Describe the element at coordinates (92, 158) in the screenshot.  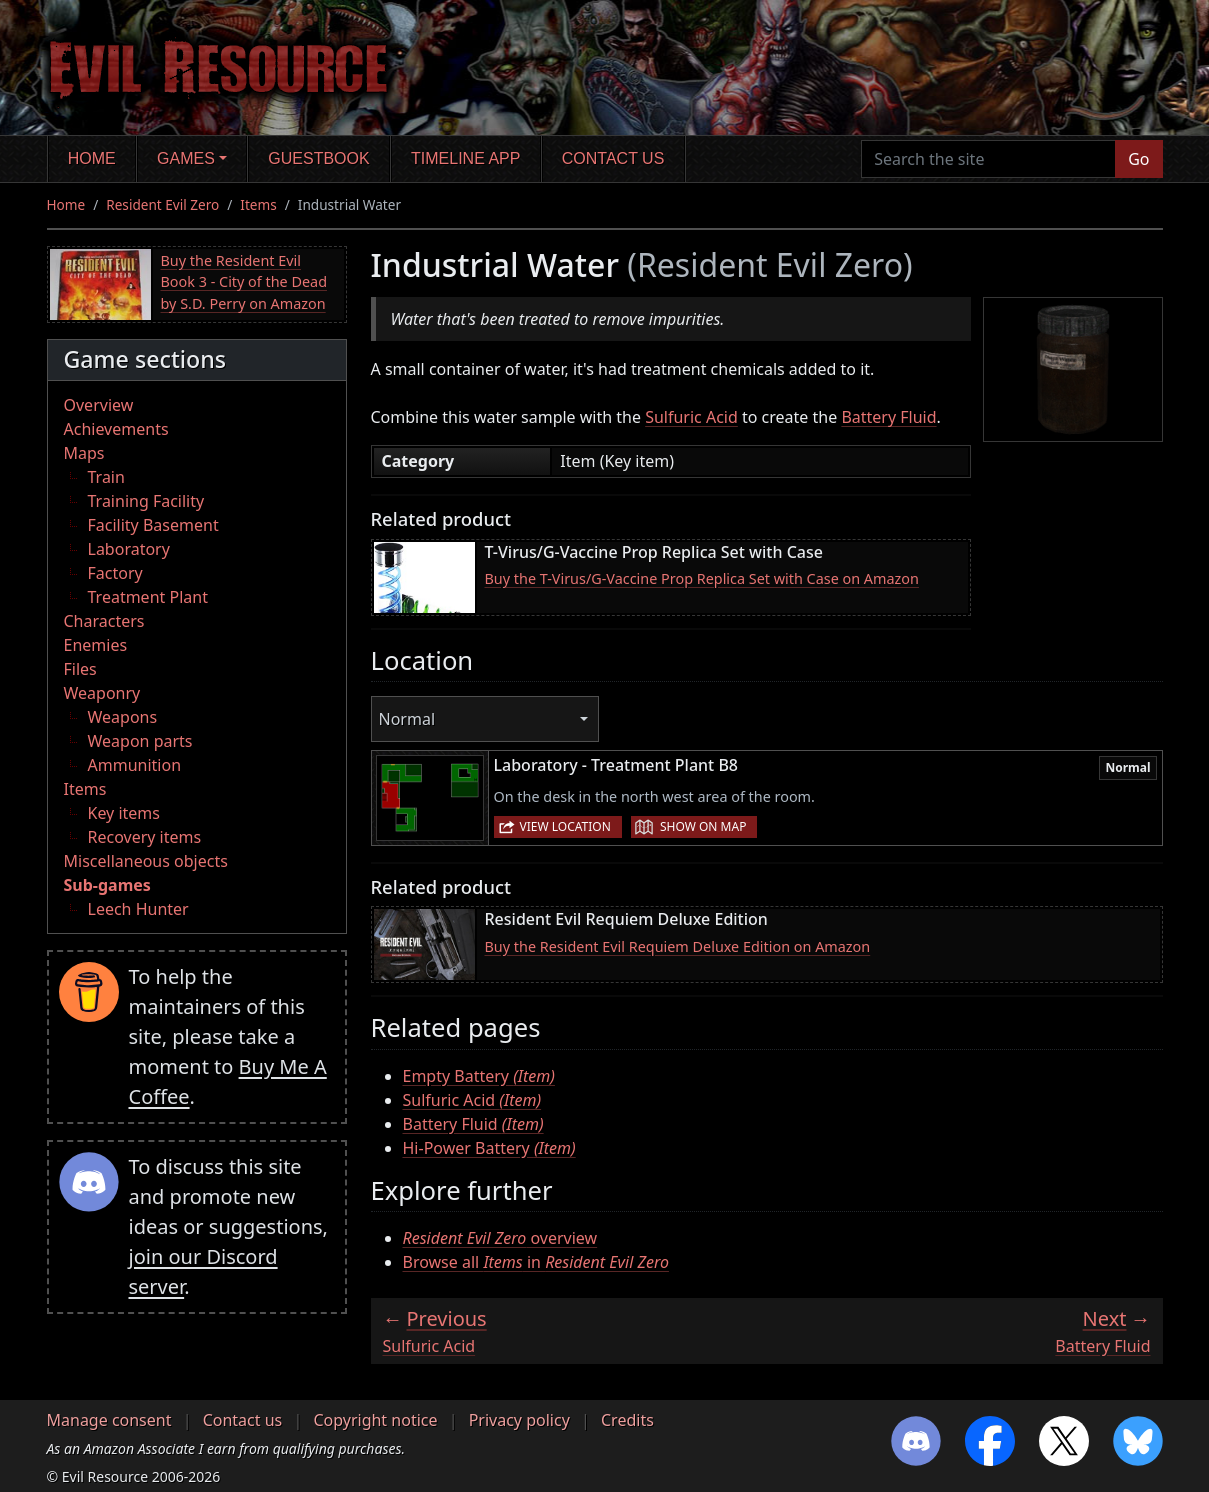
I see `Home` at that location.